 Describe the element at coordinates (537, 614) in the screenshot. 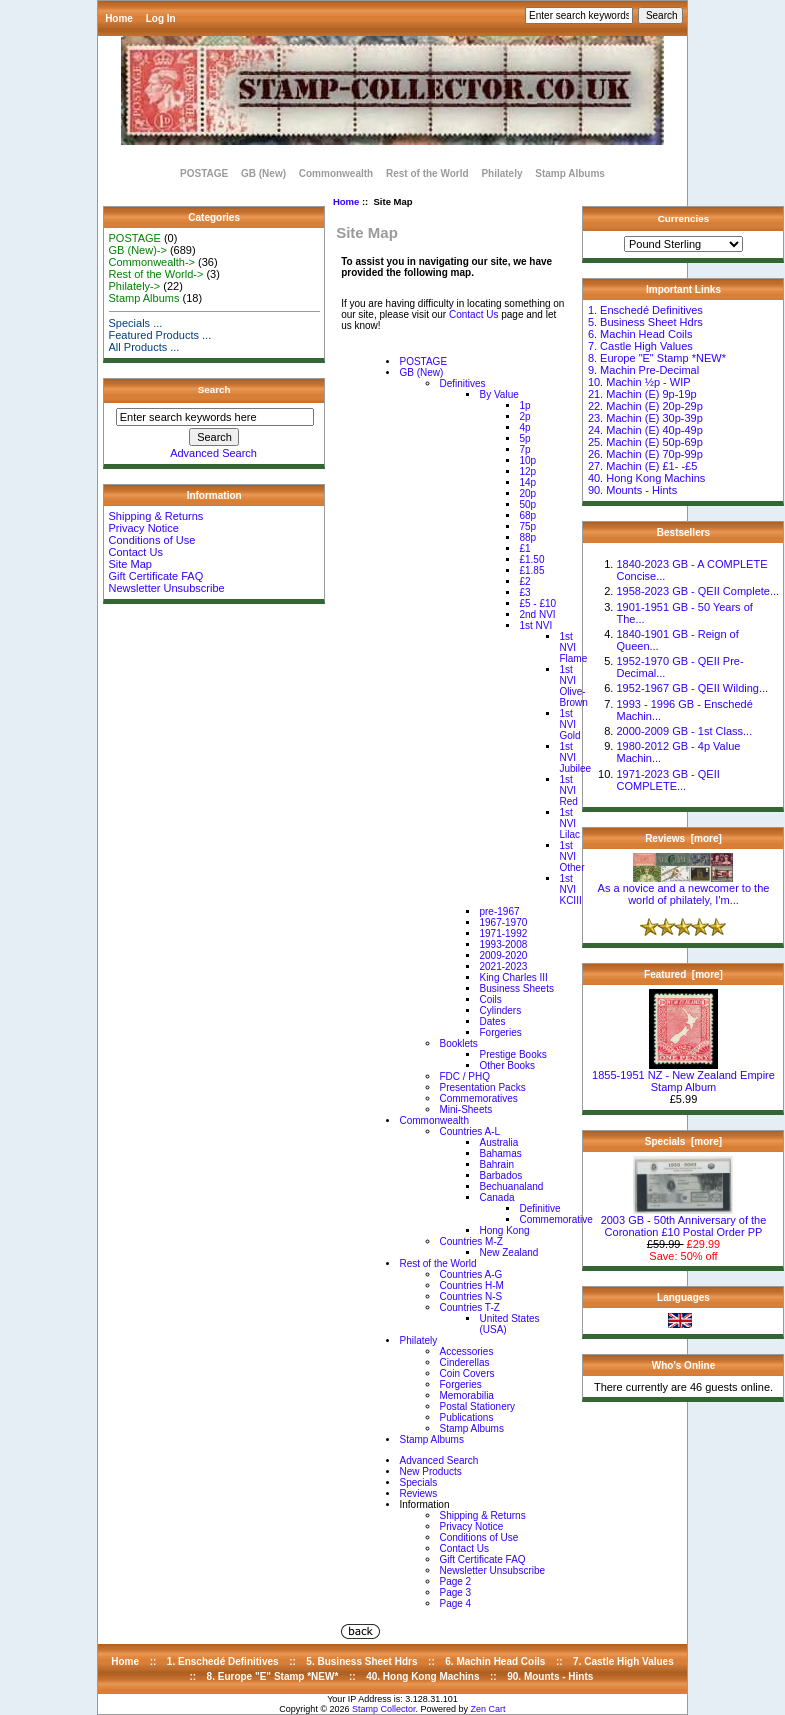

I see `2nd NVI` at that location.